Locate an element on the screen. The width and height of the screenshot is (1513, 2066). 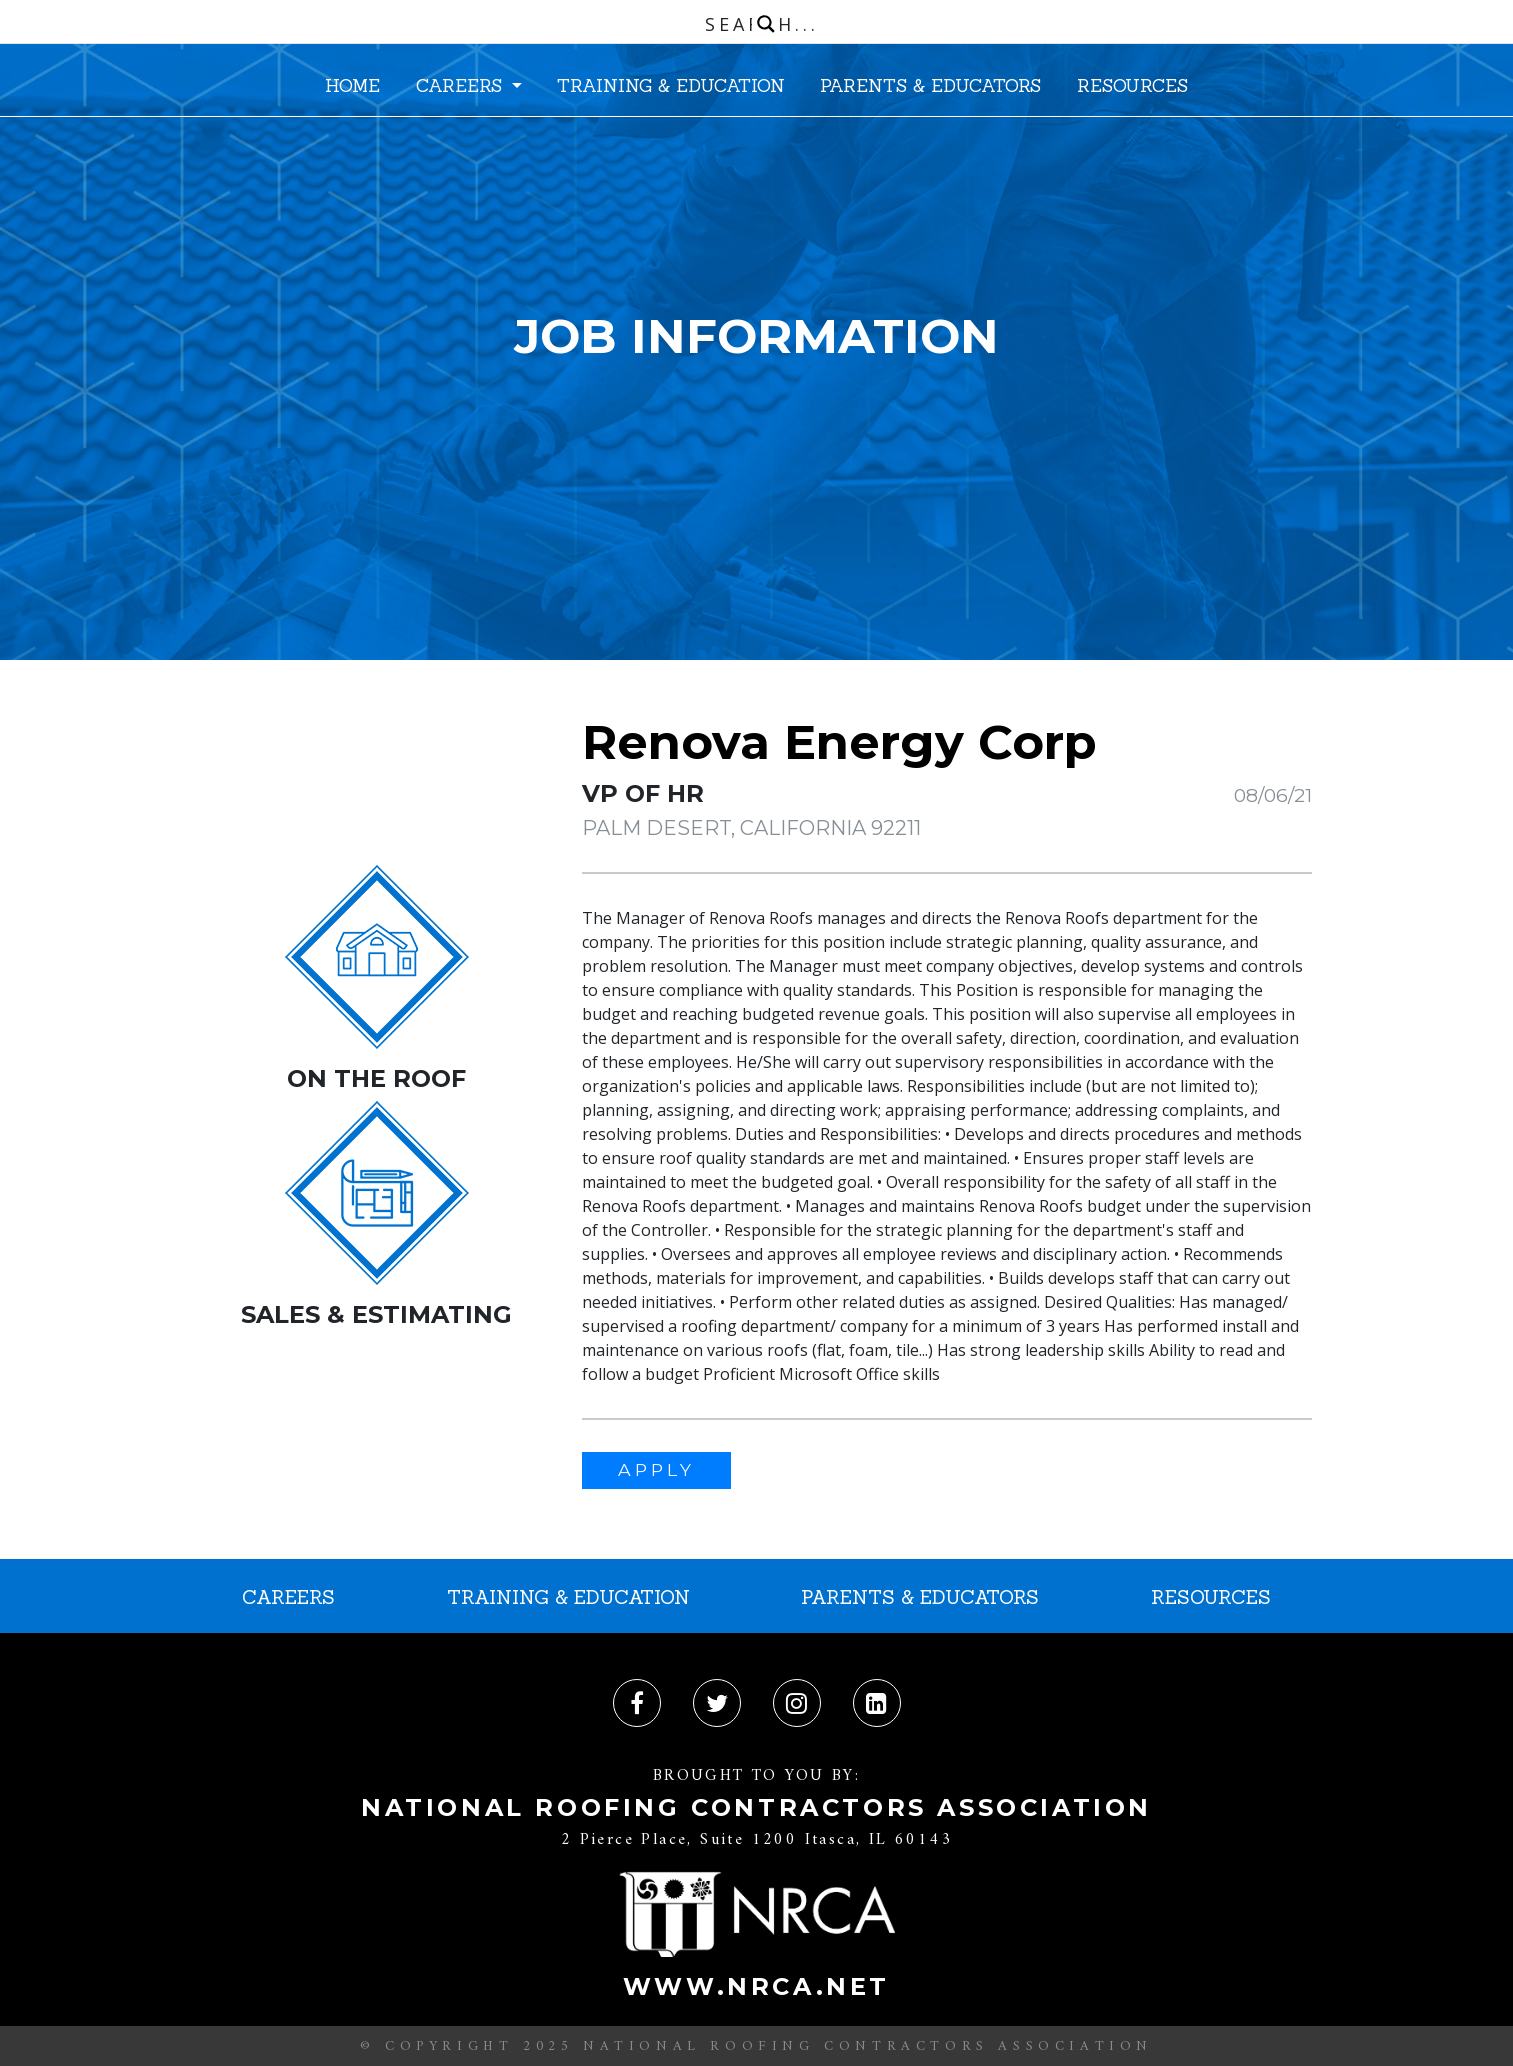
[Search magnifier button] is located at coordinates (766, 24).